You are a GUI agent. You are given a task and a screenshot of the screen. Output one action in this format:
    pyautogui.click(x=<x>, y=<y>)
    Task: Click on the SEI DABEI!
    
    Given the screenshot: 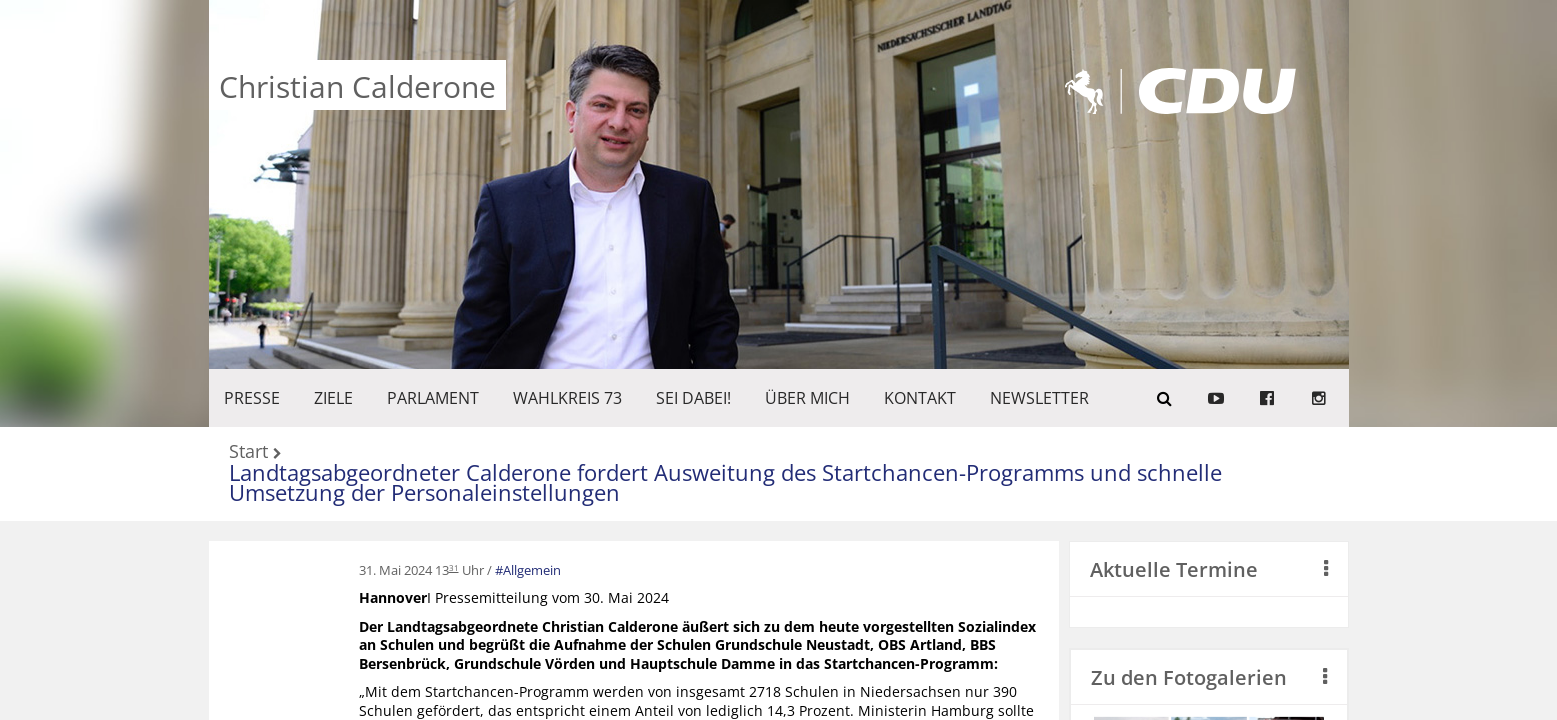 What is the action you would take?
    pyautogui.click(x=693, y=398)
    